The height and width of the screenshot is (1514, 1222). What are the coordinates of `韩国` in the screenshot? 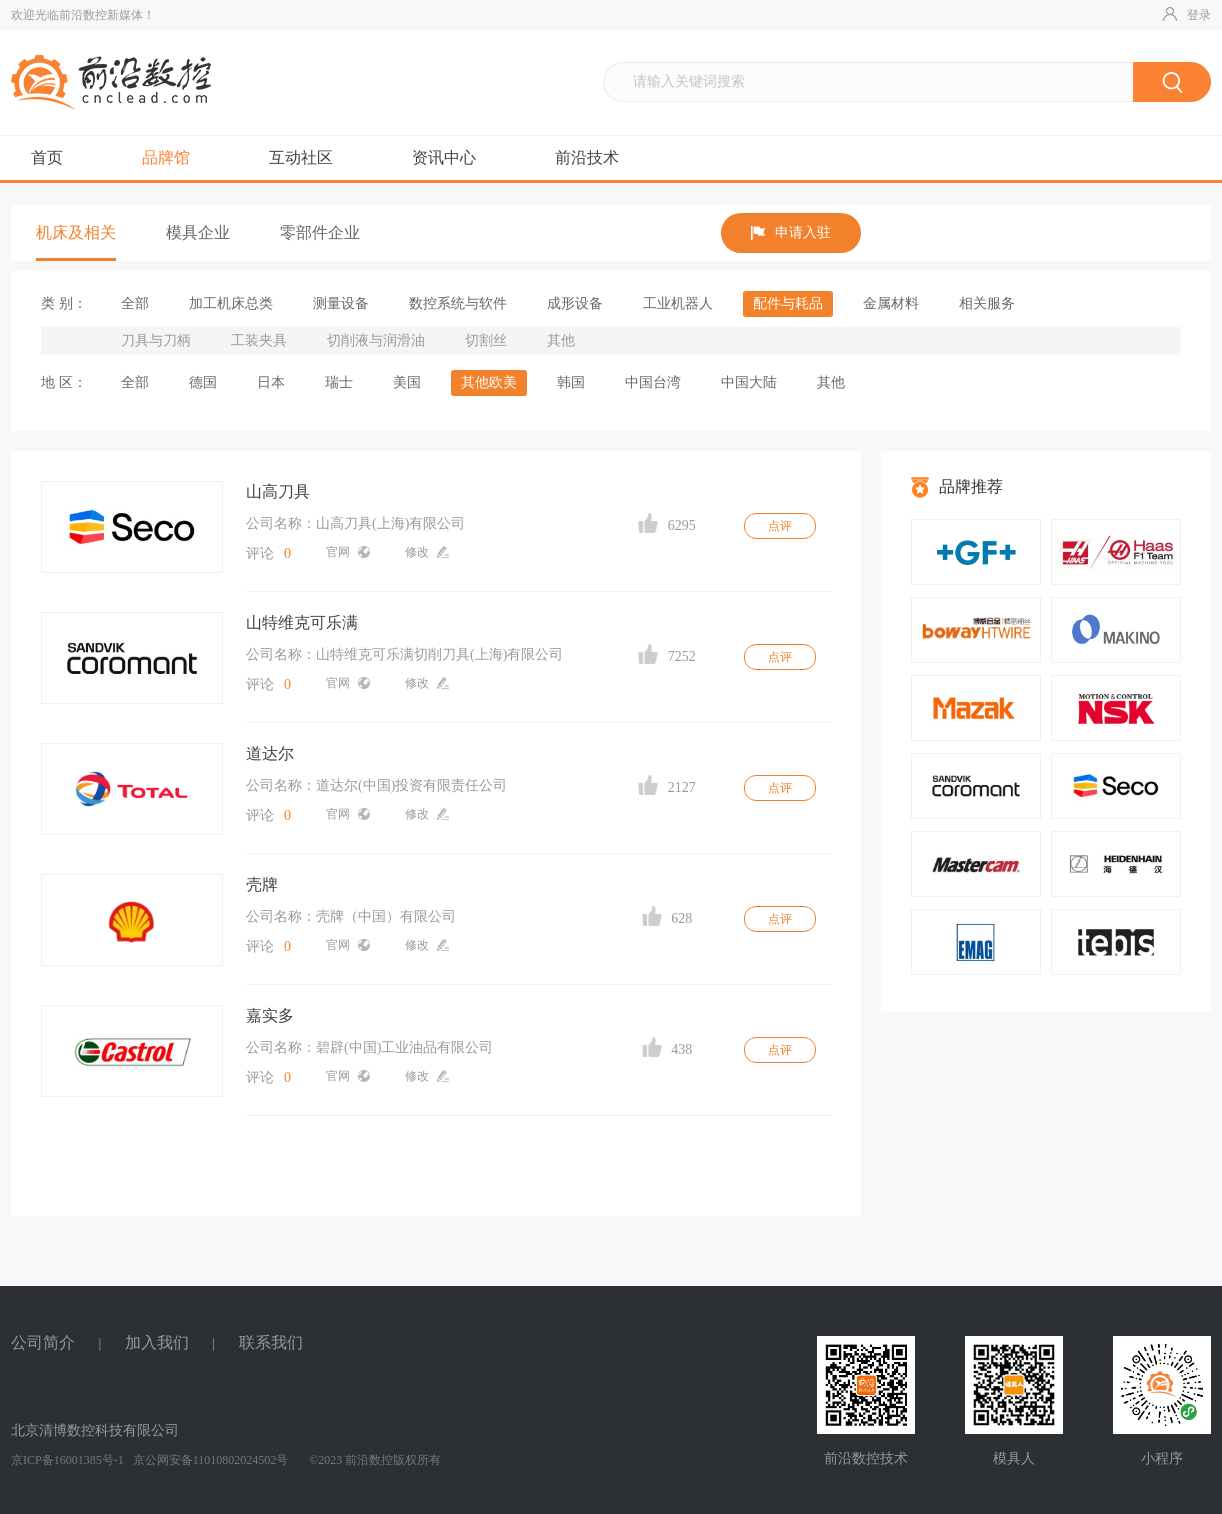 It's located at (571, 382).